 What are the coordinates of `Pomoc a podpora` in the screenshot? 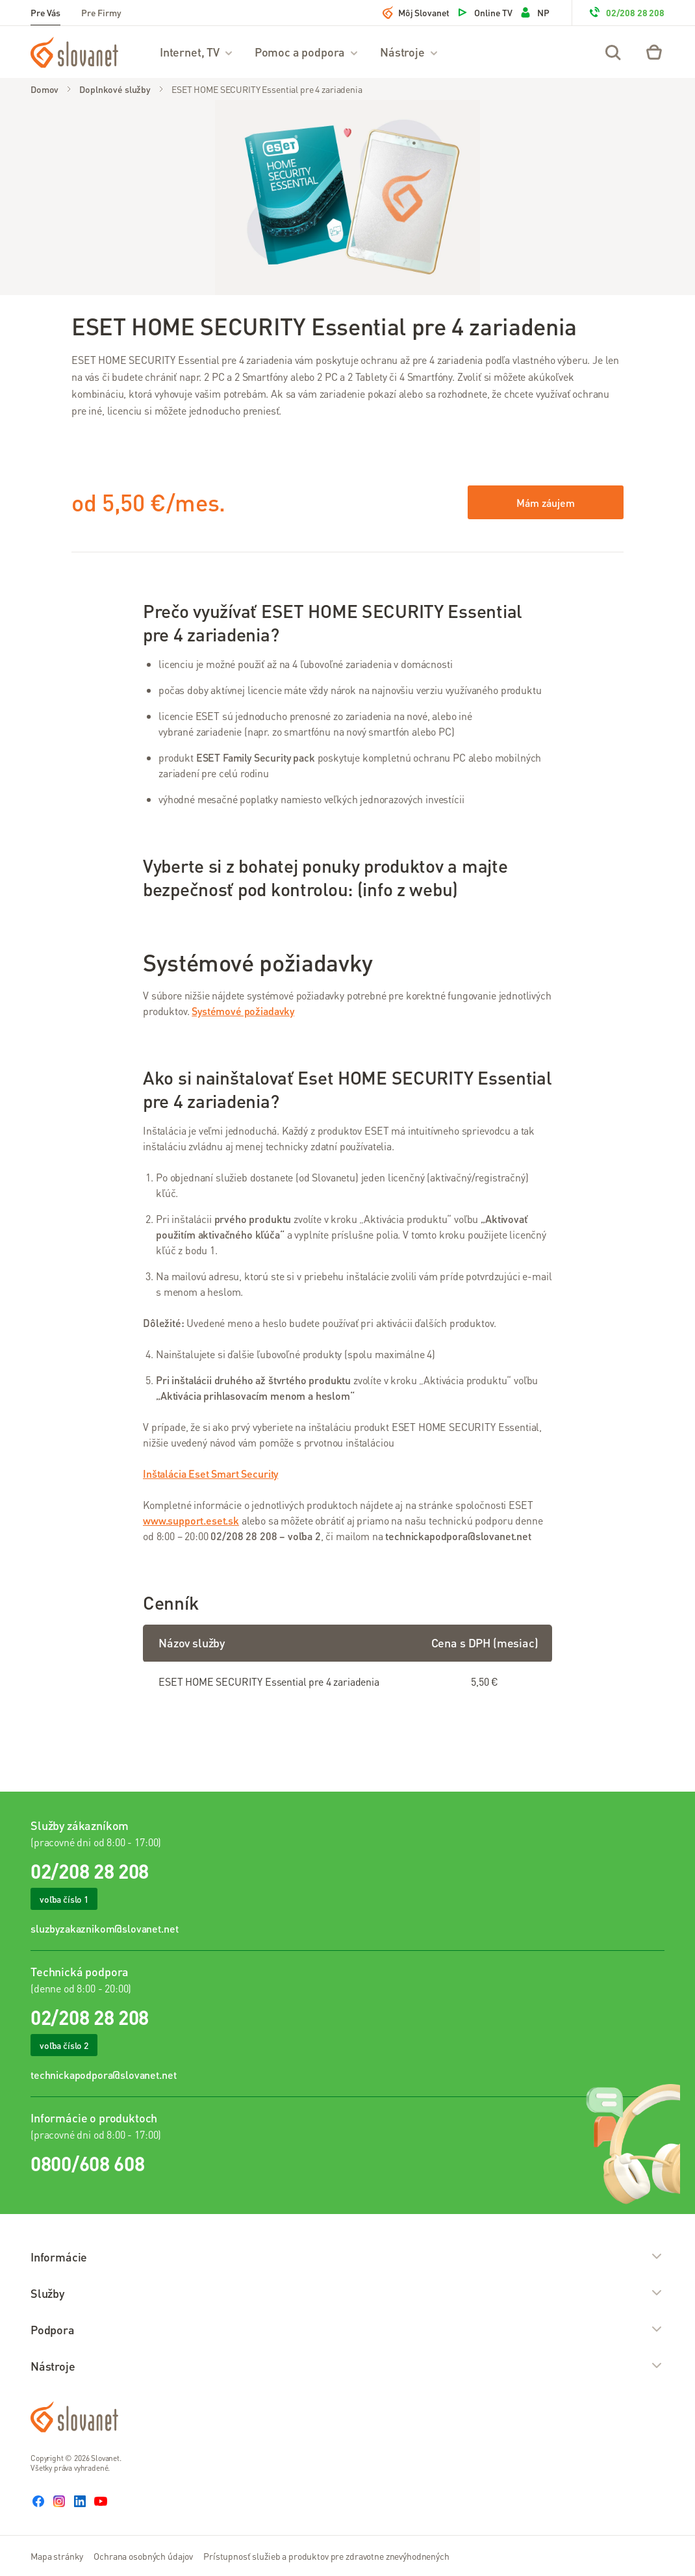 It's located at (307, 51).